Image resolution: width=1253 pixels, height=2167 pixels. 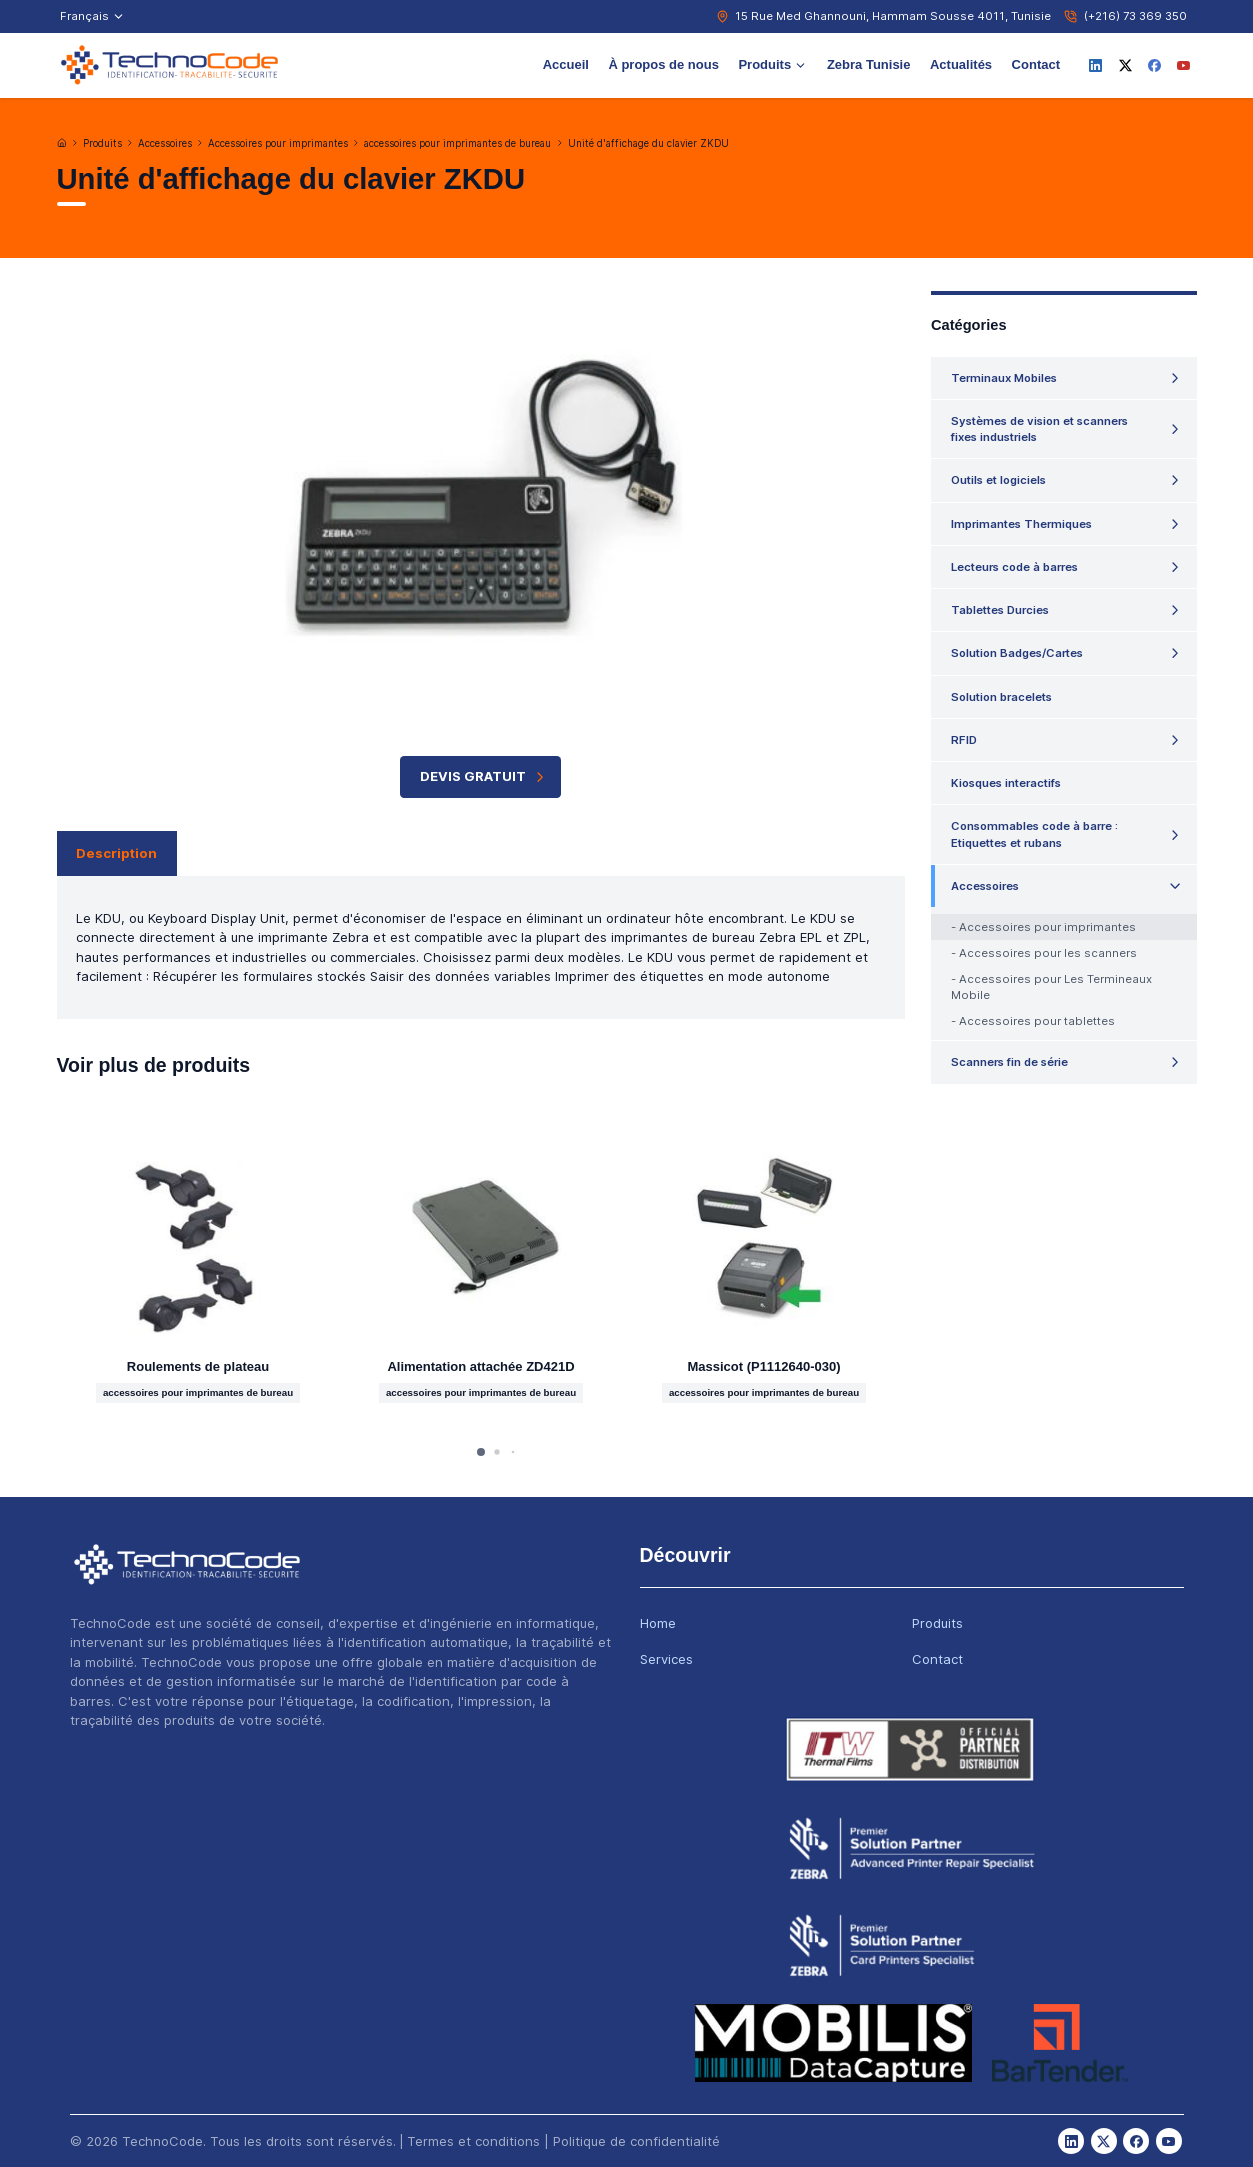 What do you see at coordinates (473, 2141) in the screenshot?
I see `Termes et conditions` at bounding box center [473, 2141].